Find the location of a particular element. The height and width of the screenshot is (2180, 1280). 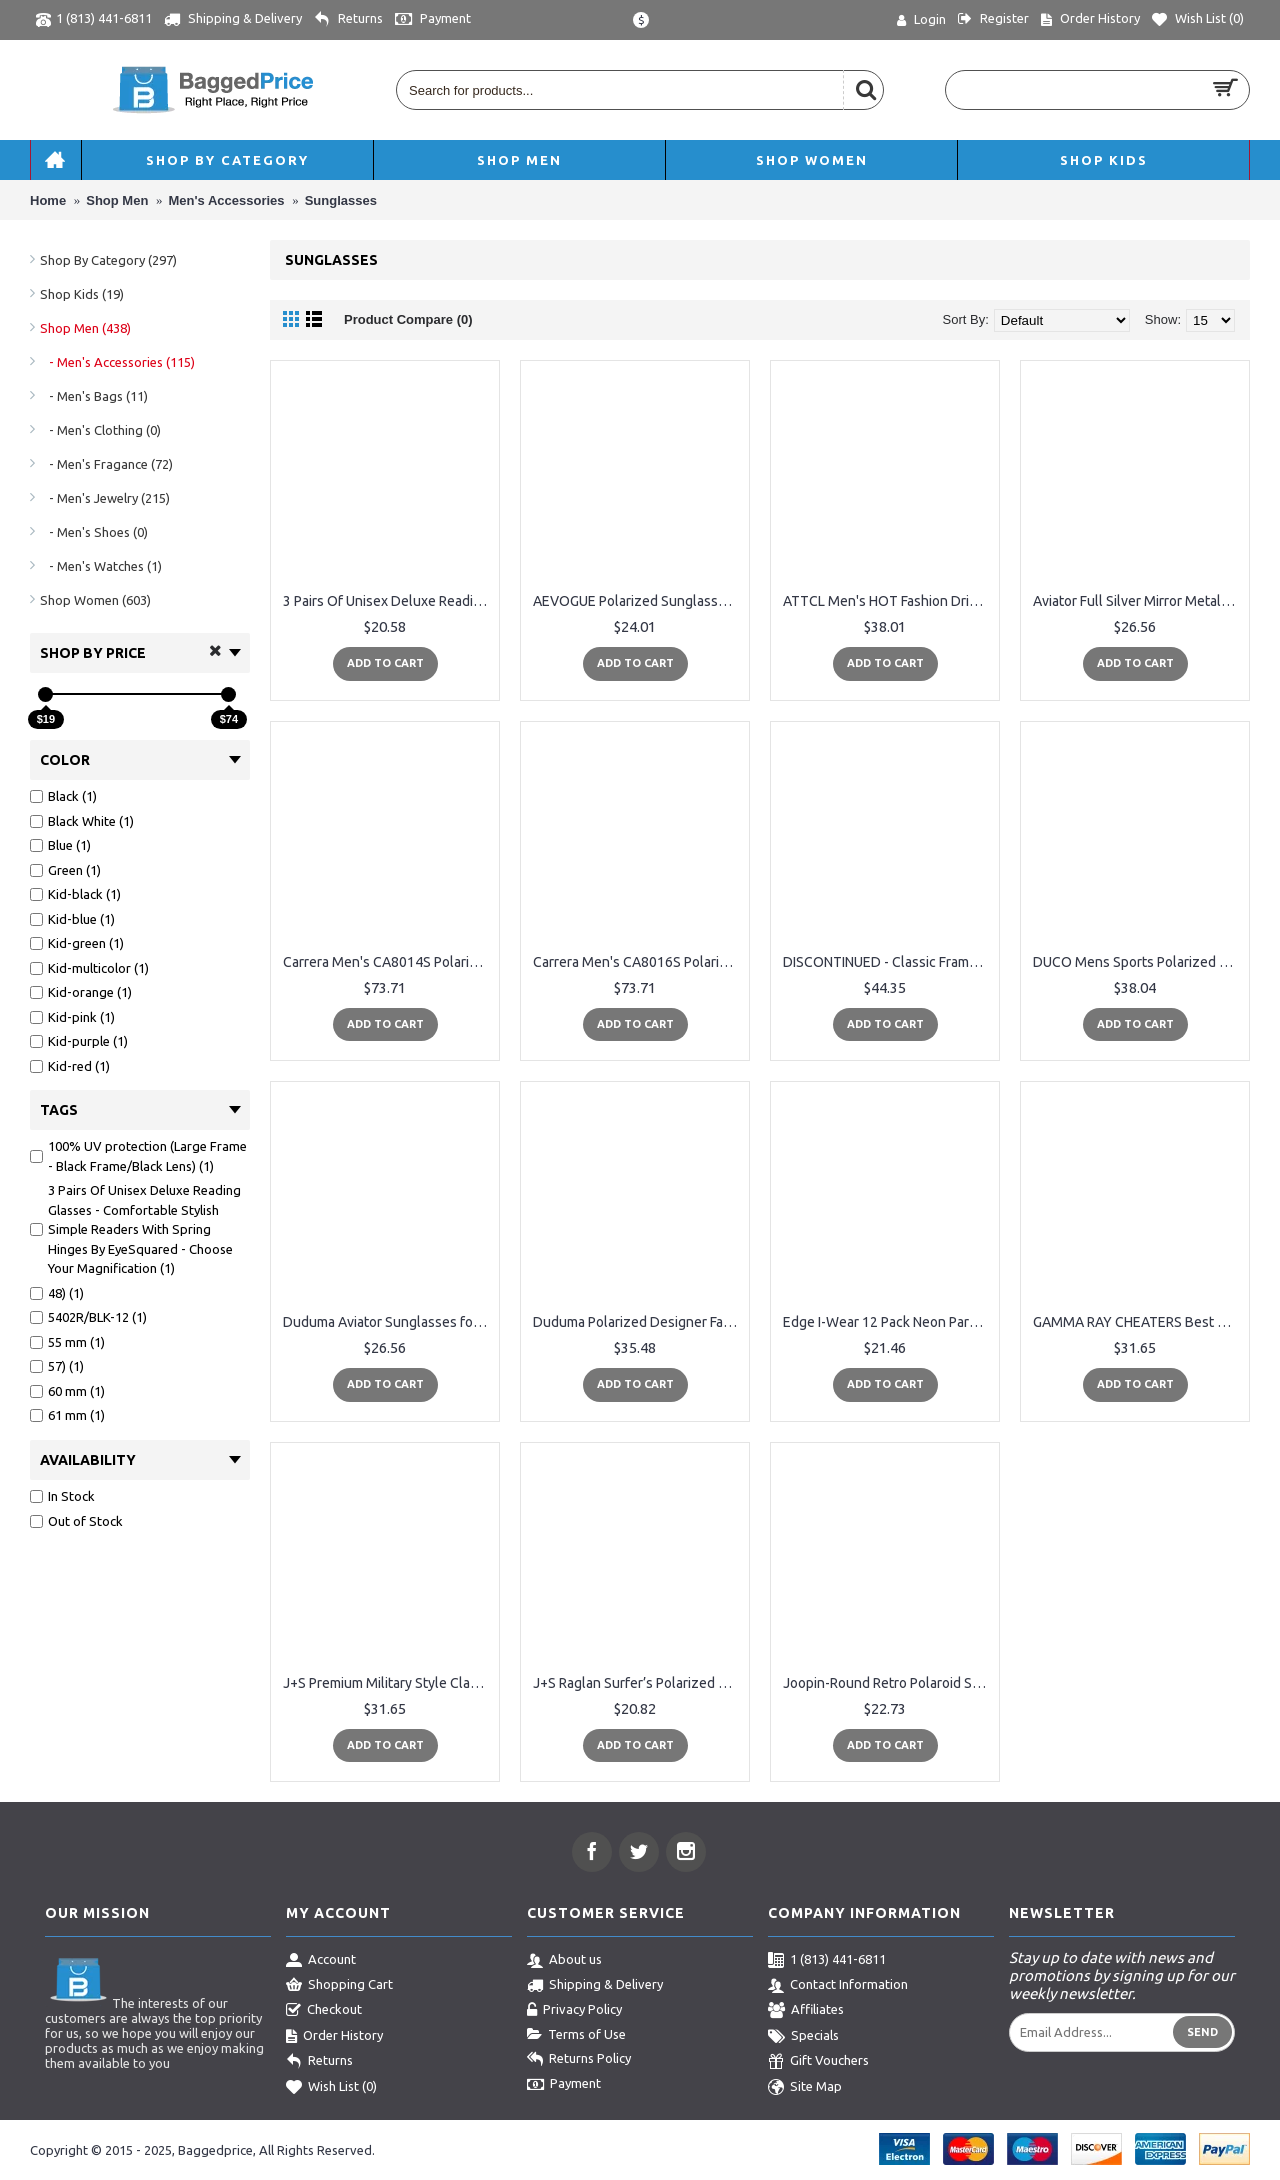

Shop Men (438) is located at coordinates (85, 328).